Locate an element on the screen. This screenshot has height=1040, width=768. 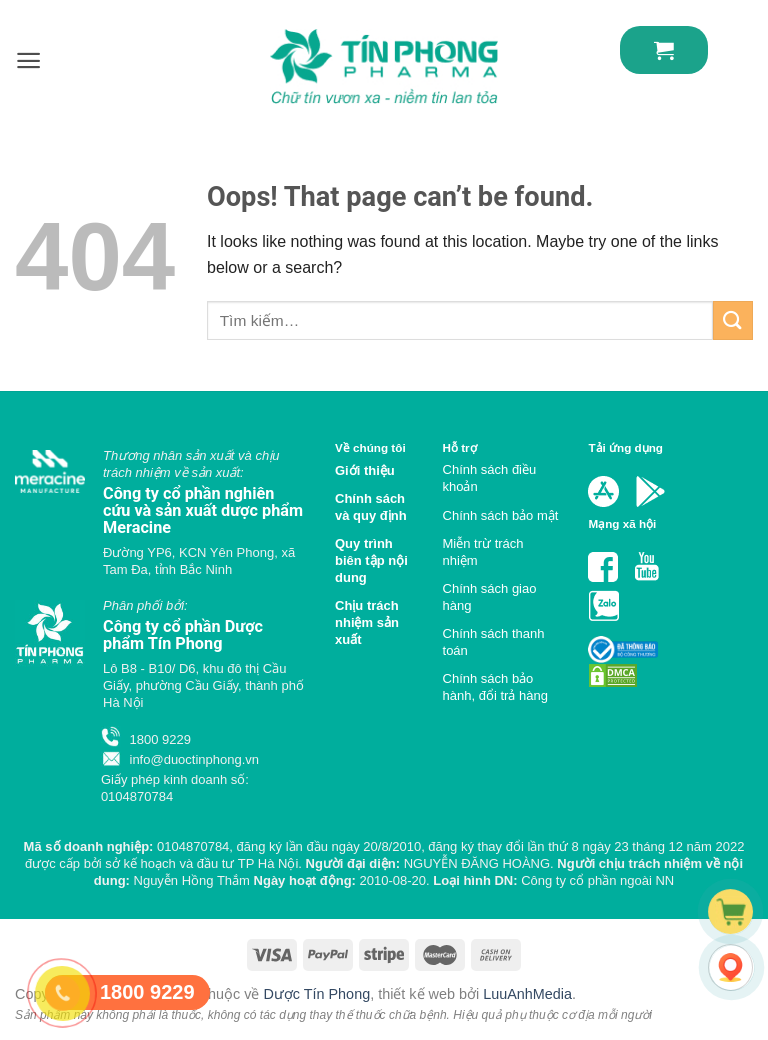
Miễn trừ trách nhiệm is located at coordinates (483, 552).